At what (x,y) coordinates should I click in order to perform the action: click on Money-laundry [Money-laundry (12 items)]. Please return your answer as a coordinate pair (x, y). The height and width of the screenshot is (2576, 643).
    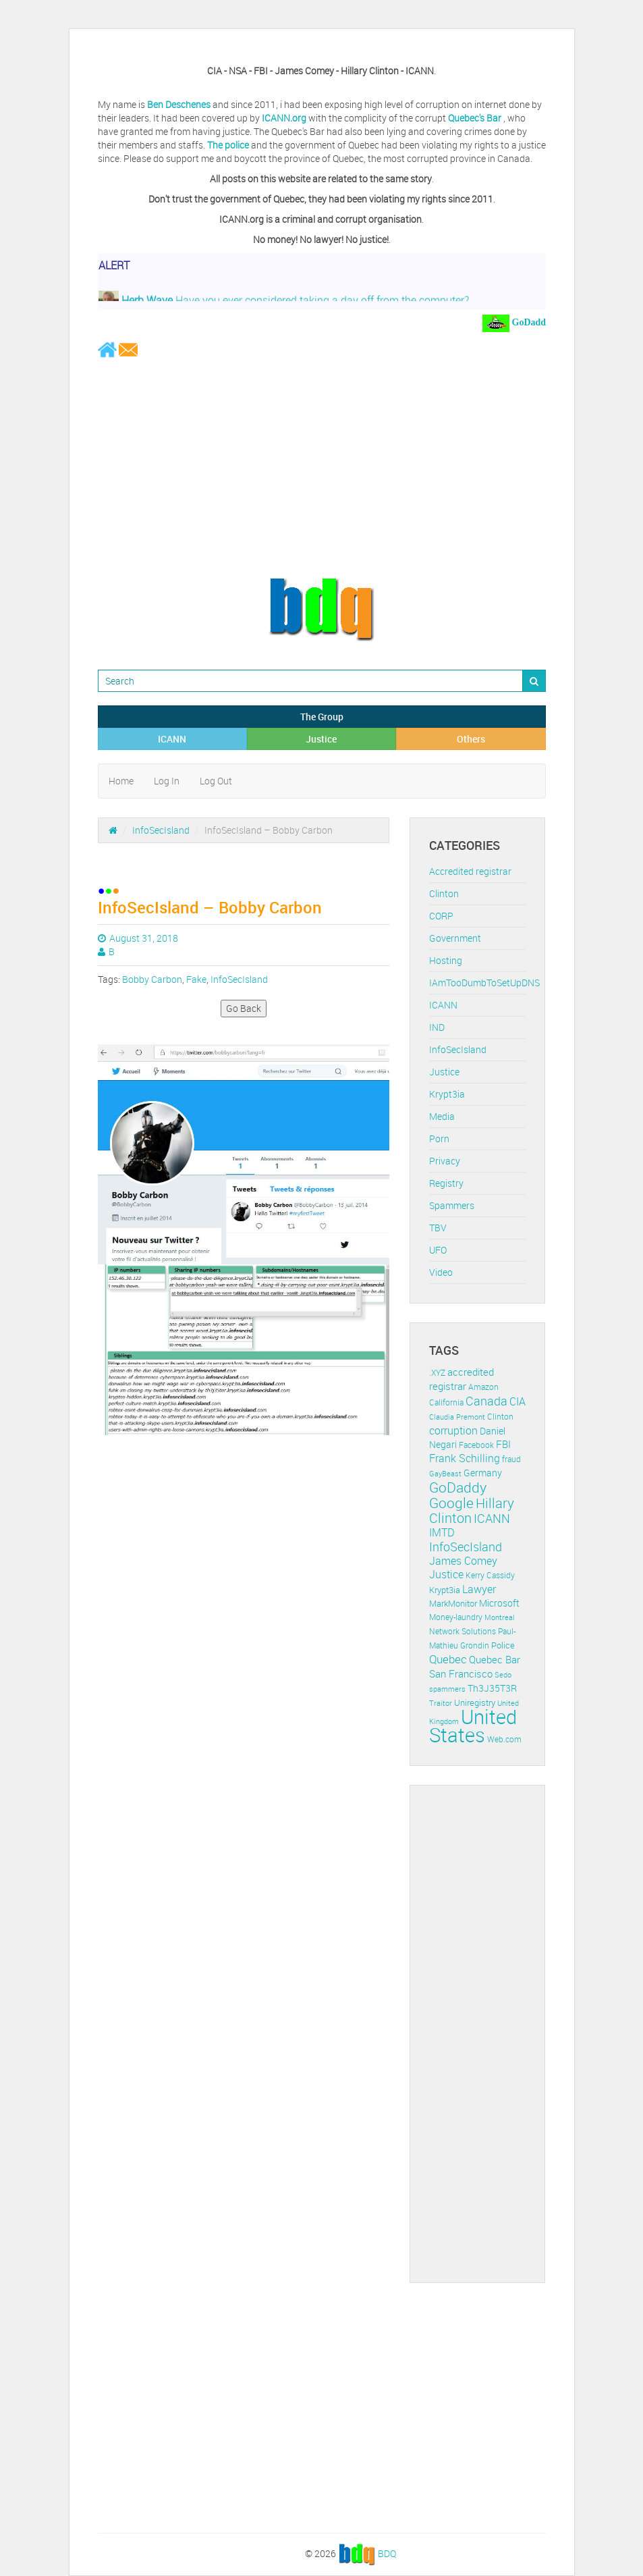
    Looking at the image, I should click on (455, 1617).